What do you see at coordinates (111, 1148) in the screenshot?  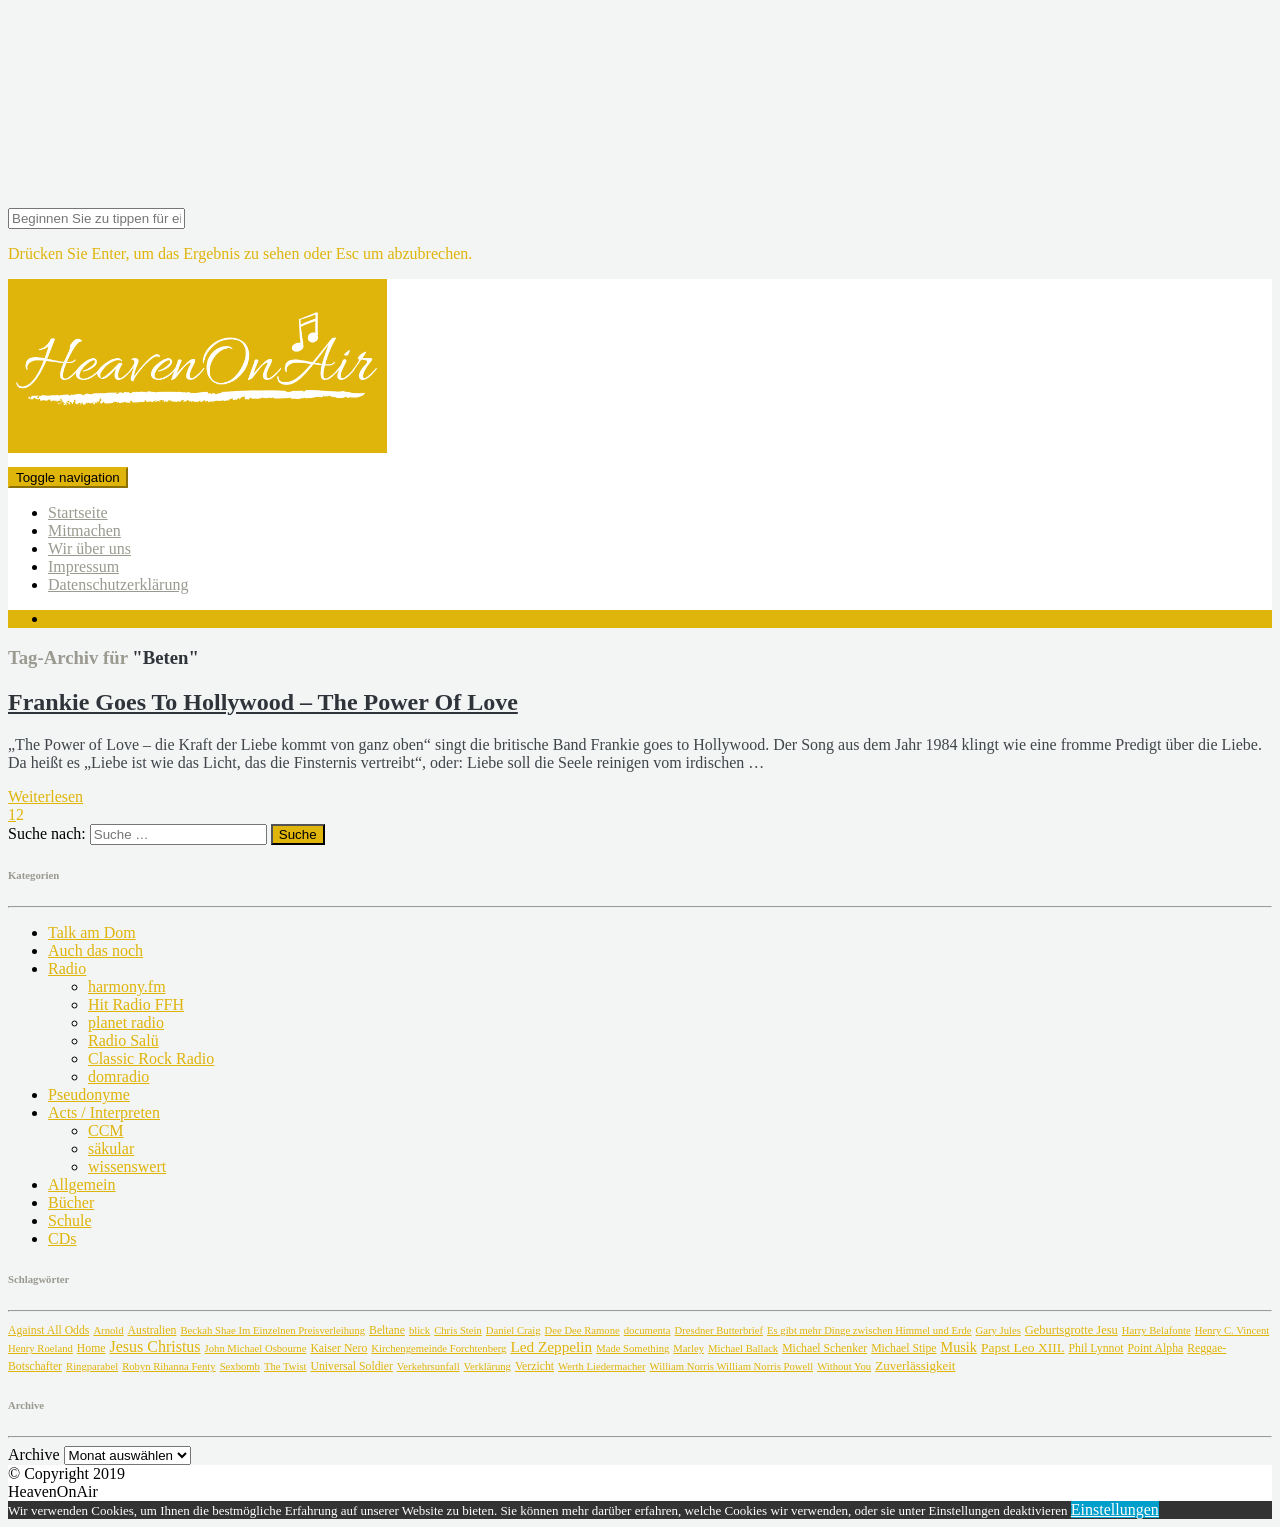 I see `säkular` at bounding box center [111, 1148].